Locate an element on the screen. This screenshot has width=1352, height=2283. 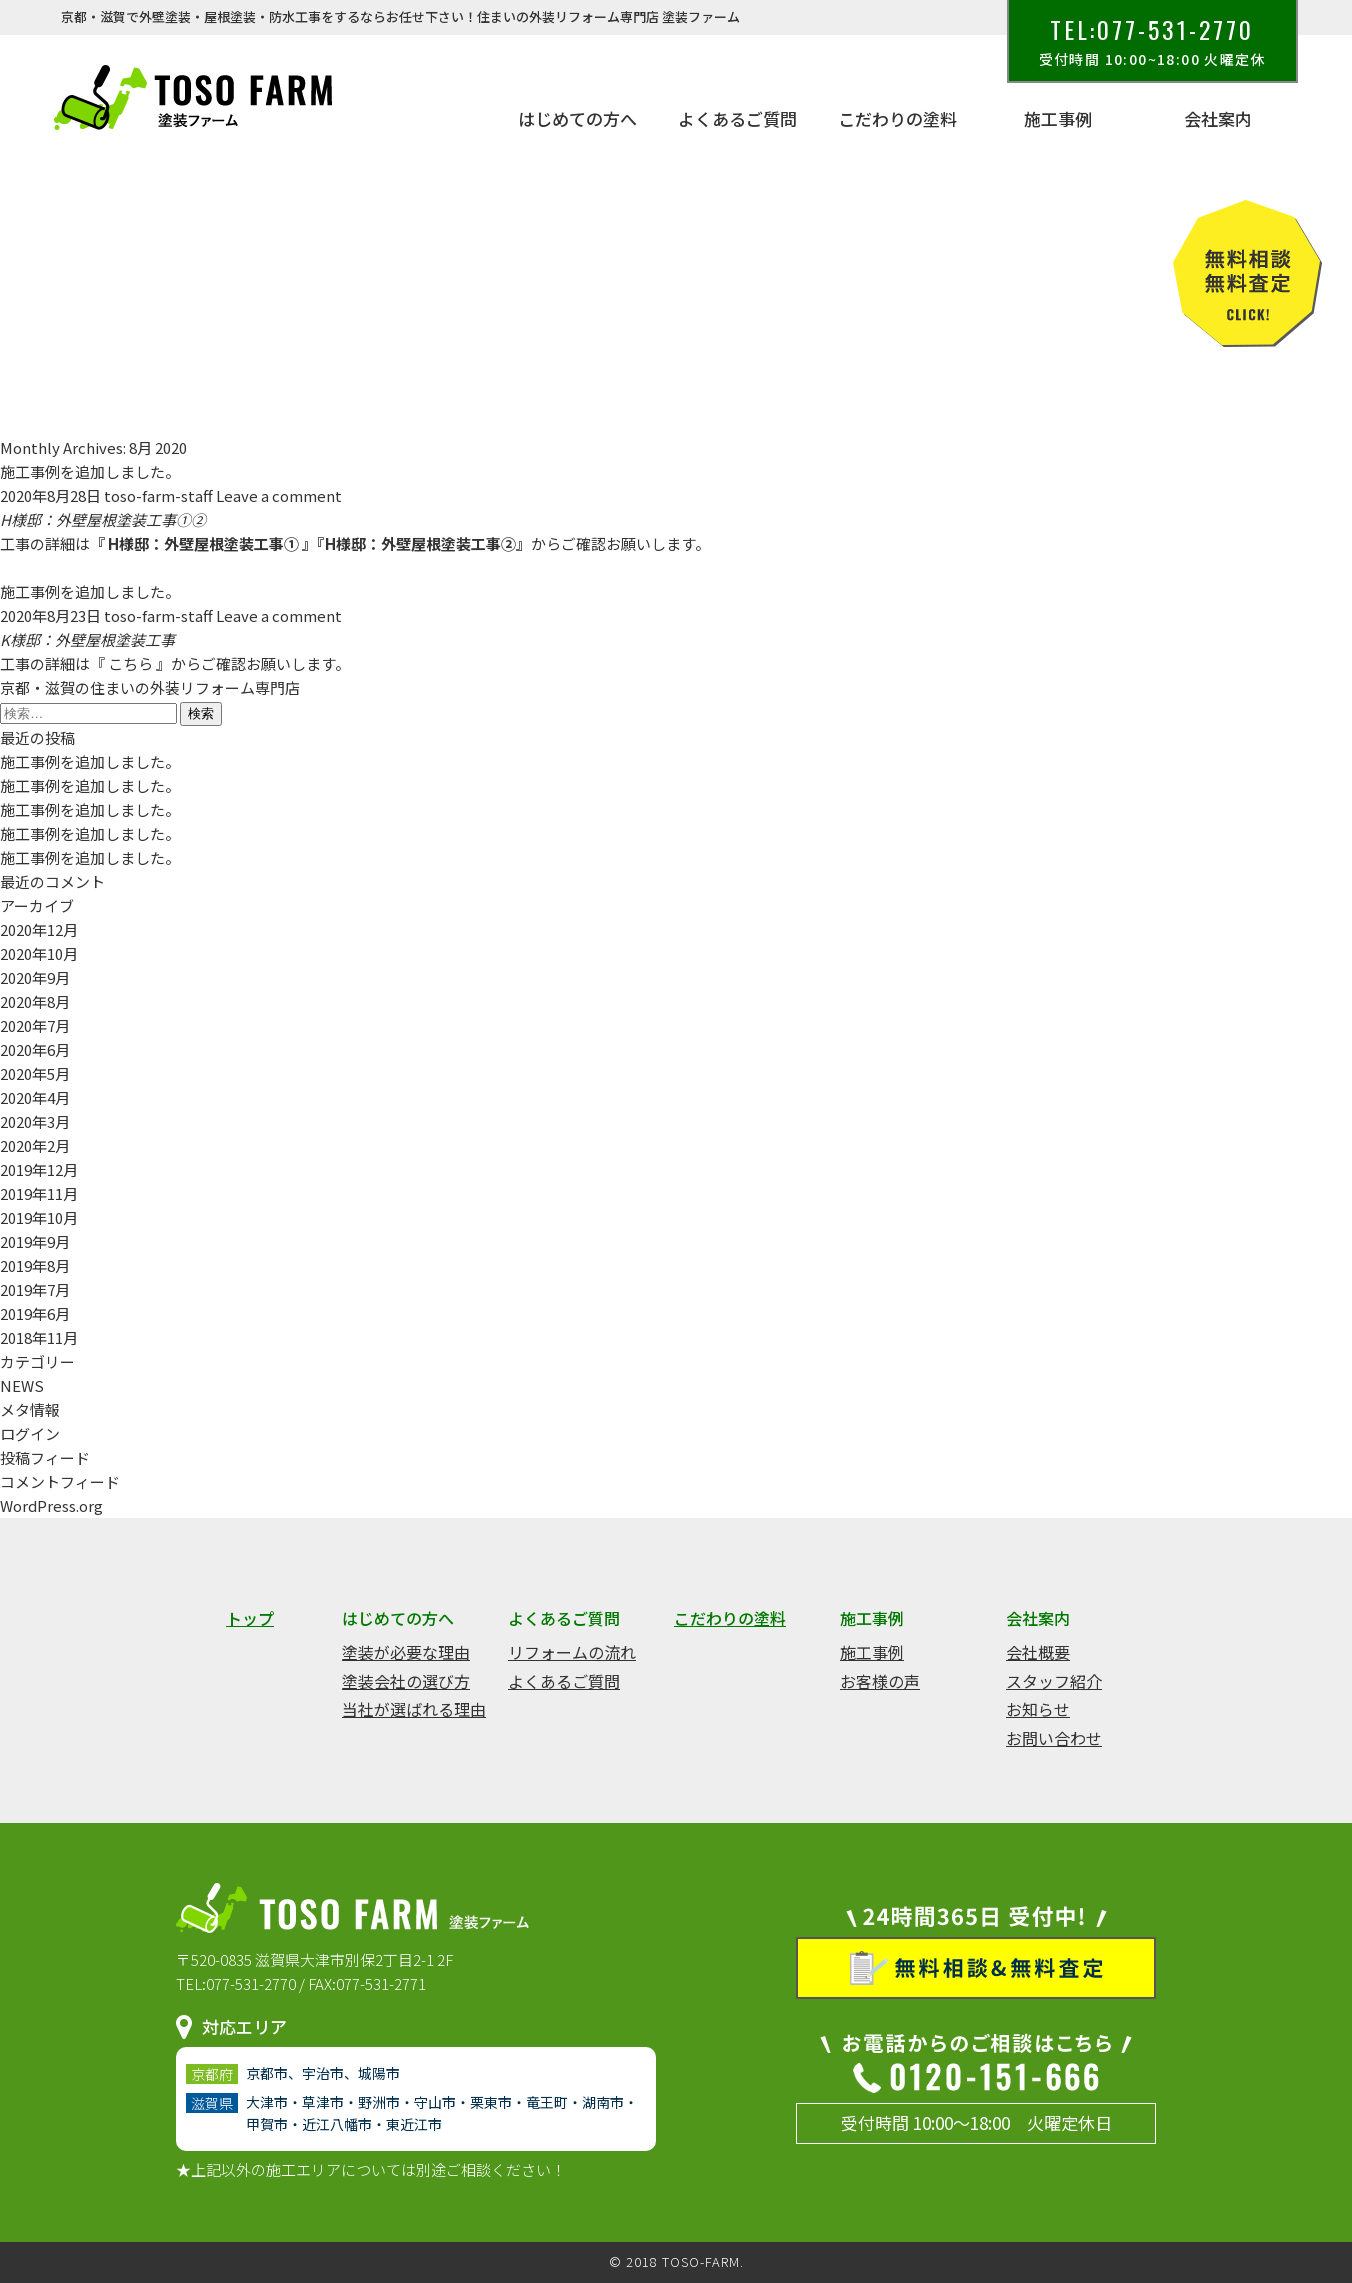
2020年10月 is located at coordinates (39, 953).